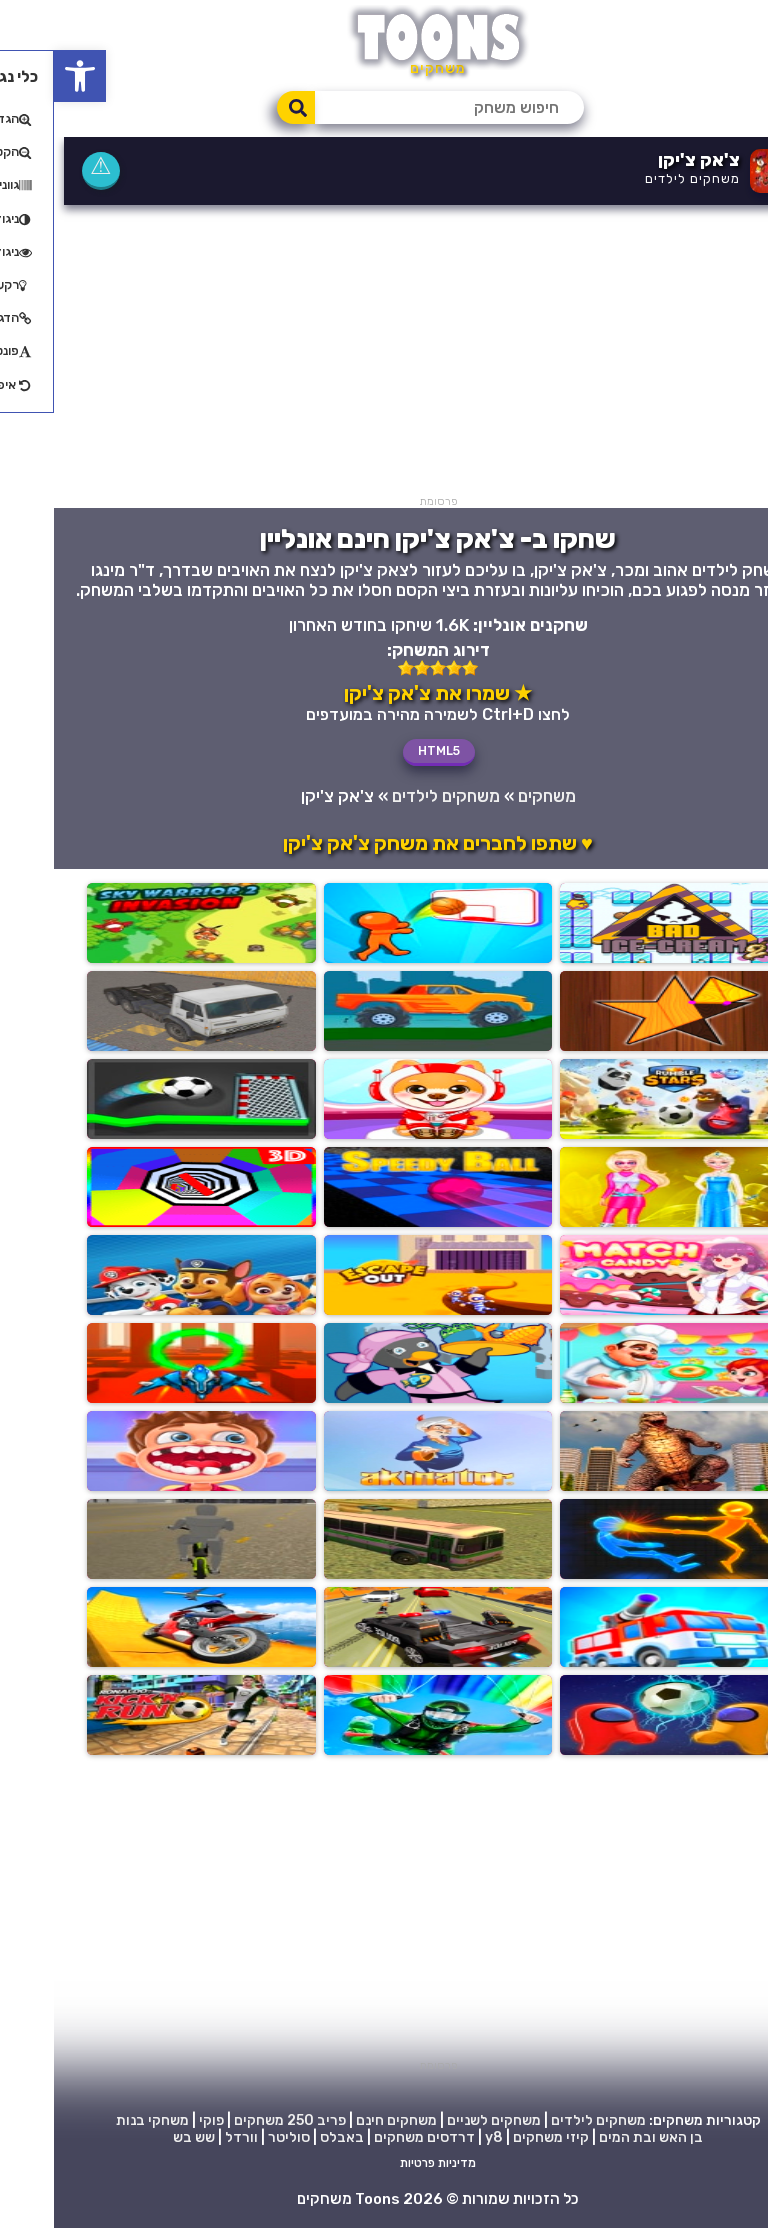 This screenshot has height=2228, width=768. What do you see at coordinates (288, 2137) in the screenshot?
I see `באבלס` at bounding box center [288, 2137].